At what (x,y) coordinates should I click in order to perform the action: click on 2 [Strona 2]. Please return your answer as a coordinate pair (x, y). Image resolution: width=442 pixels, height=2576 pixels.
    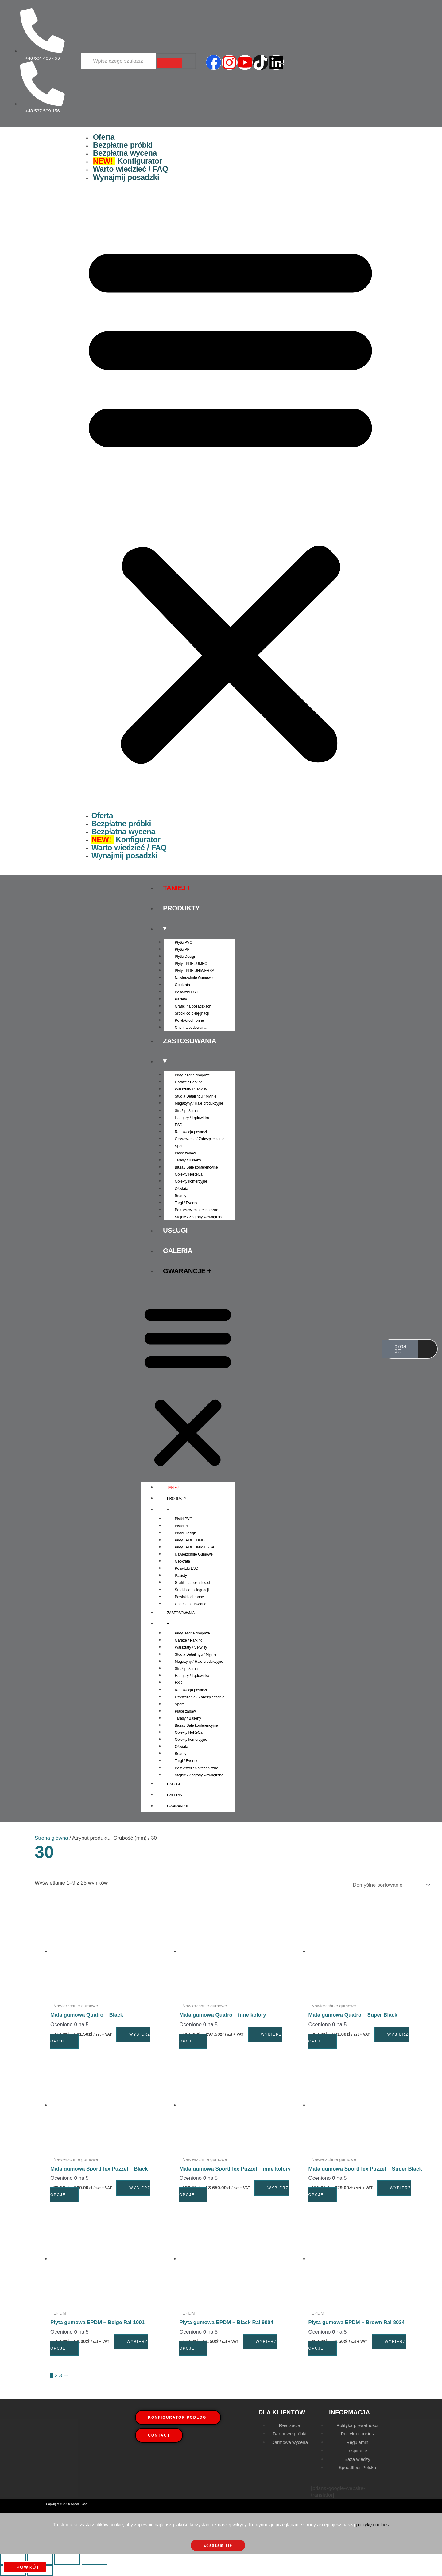
    Looking at the image, I should click on (56, 2375).